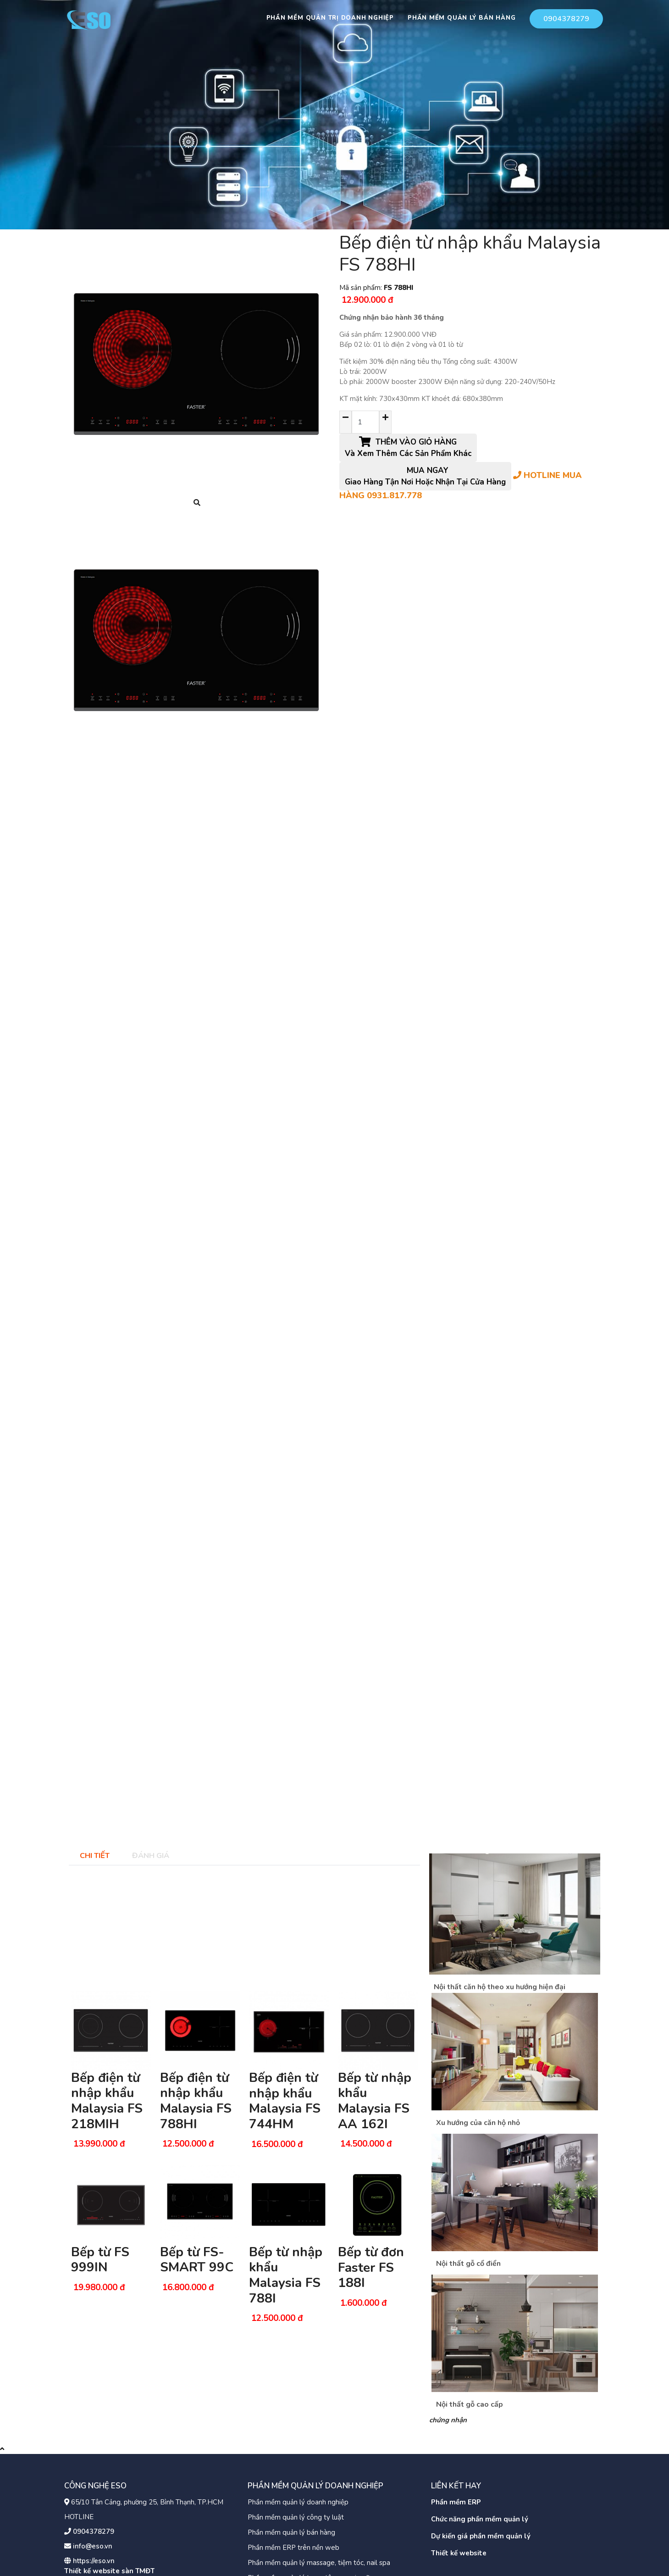 This screenshot has height=2576, width=669. Describe the element at coordinates (479, 2519) in the screenshot. I see `Chức năng phần mềm quản lý` at that location.